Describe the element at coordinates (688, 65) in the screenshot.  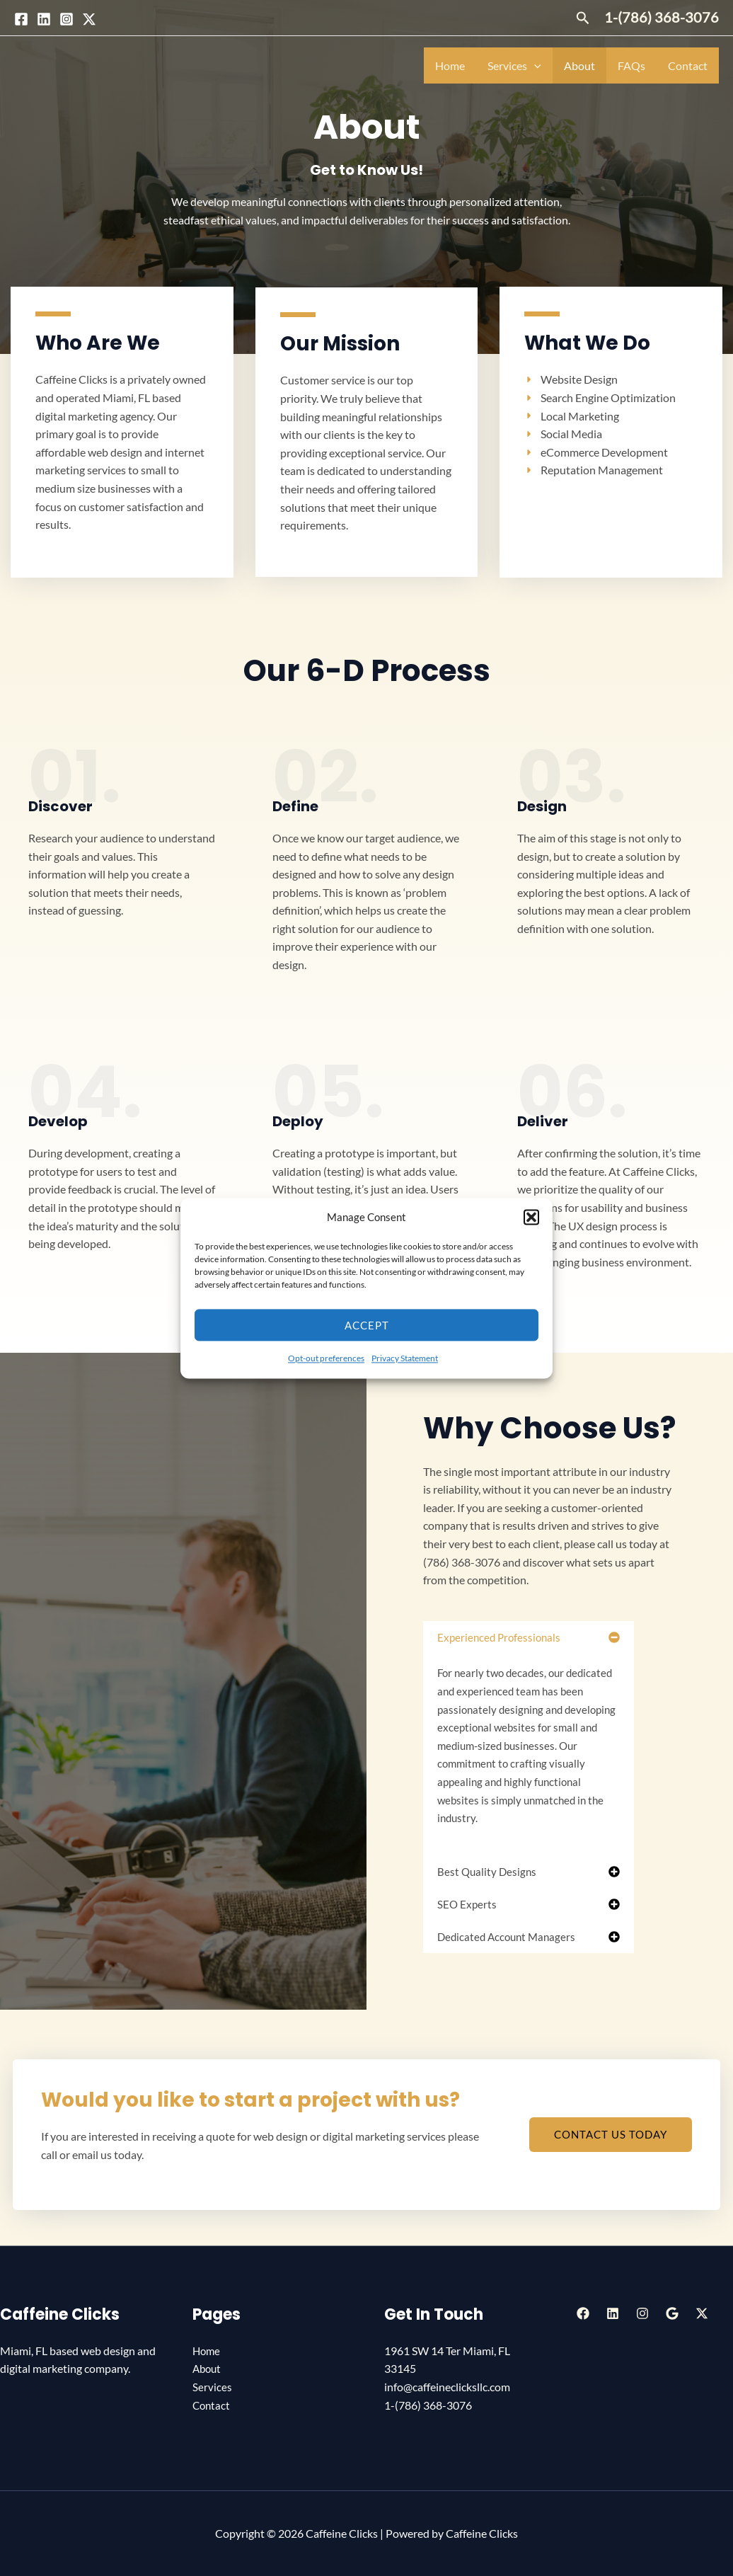
I see `Contact` at that location.